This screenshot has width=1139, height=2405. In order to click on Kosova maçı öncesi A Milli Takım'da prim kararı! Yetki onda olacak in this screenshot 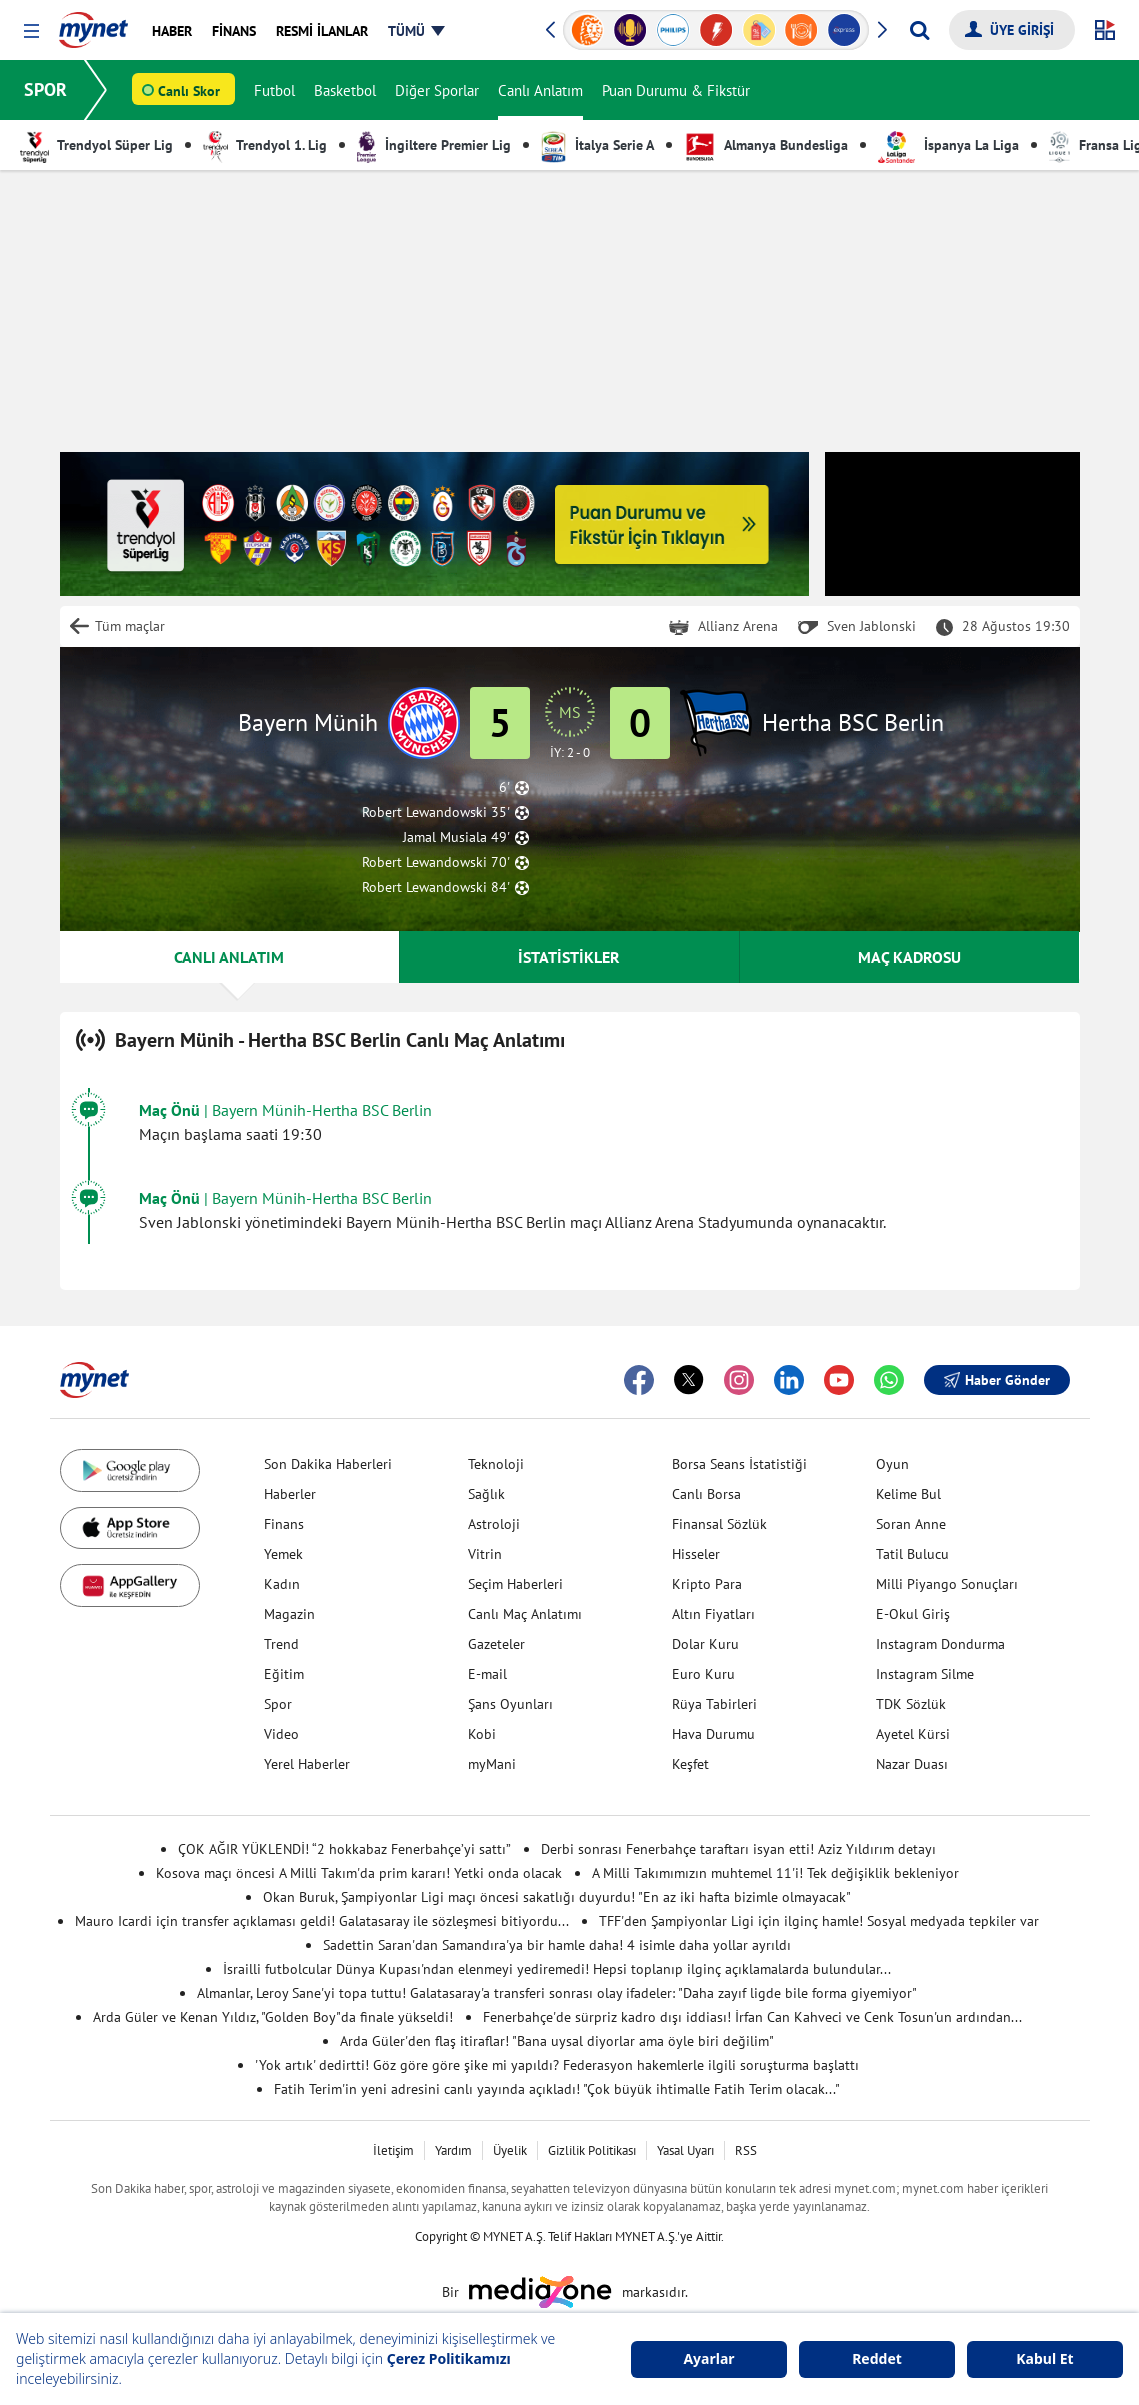, I will do `click(359, 1873)`.